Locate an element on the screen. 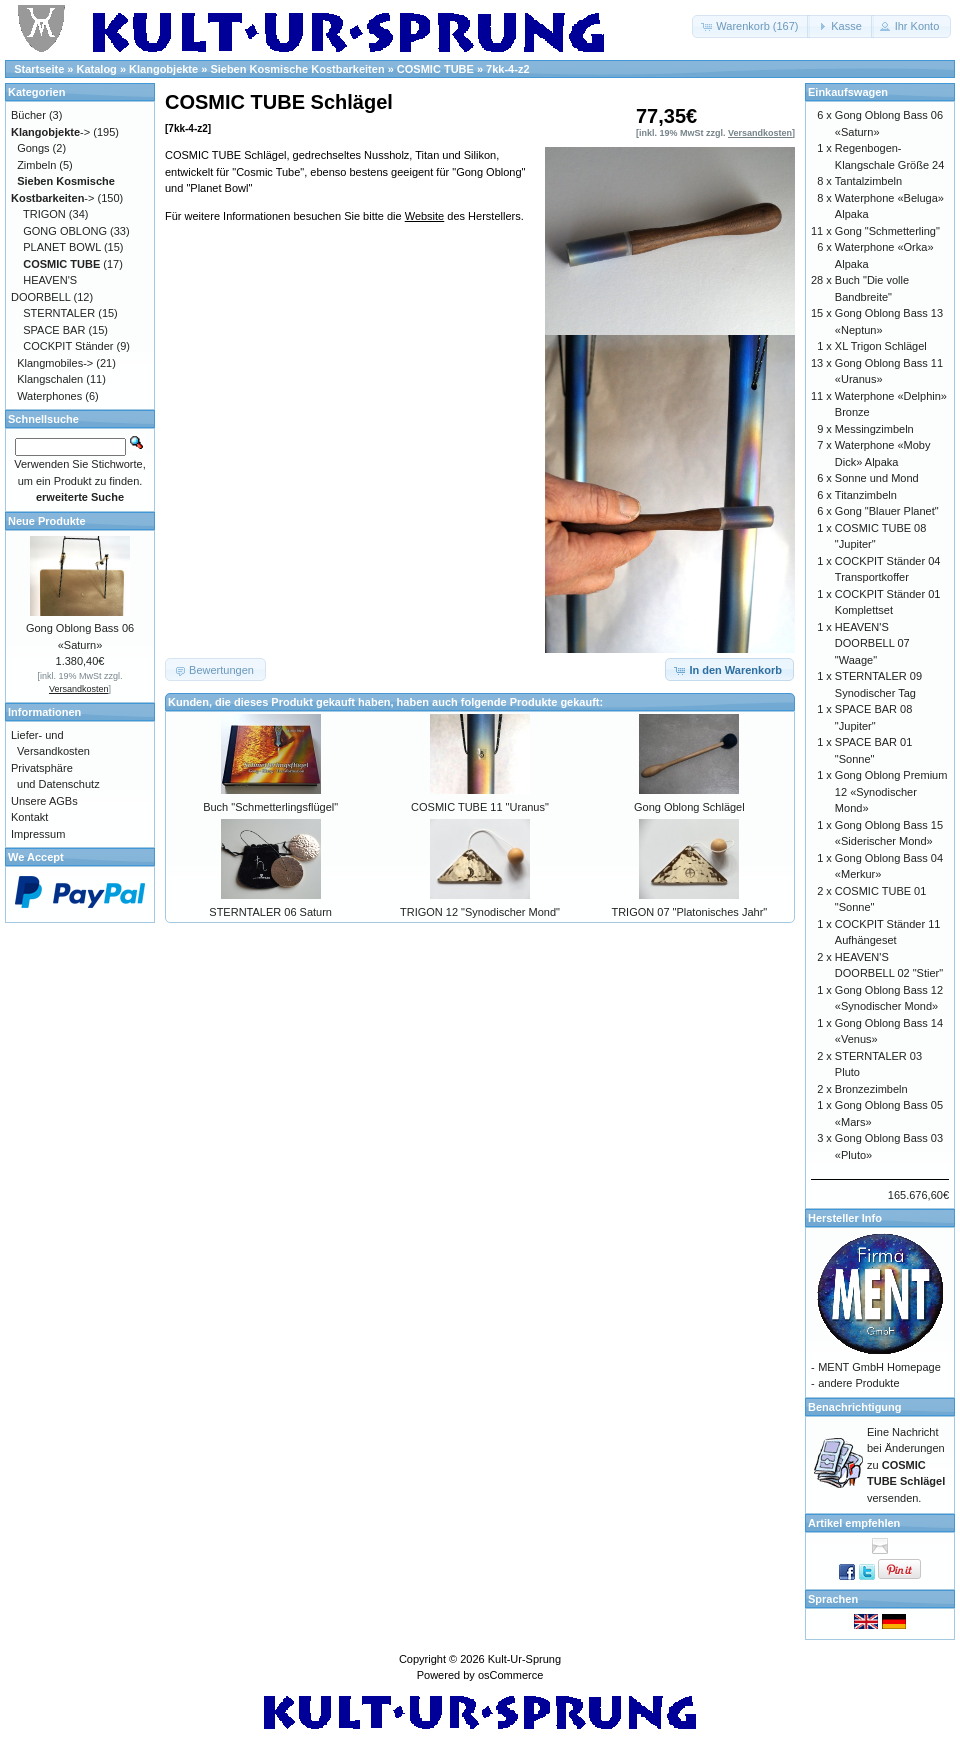  Benachrichtigung is located at coordinates (855, 1407).